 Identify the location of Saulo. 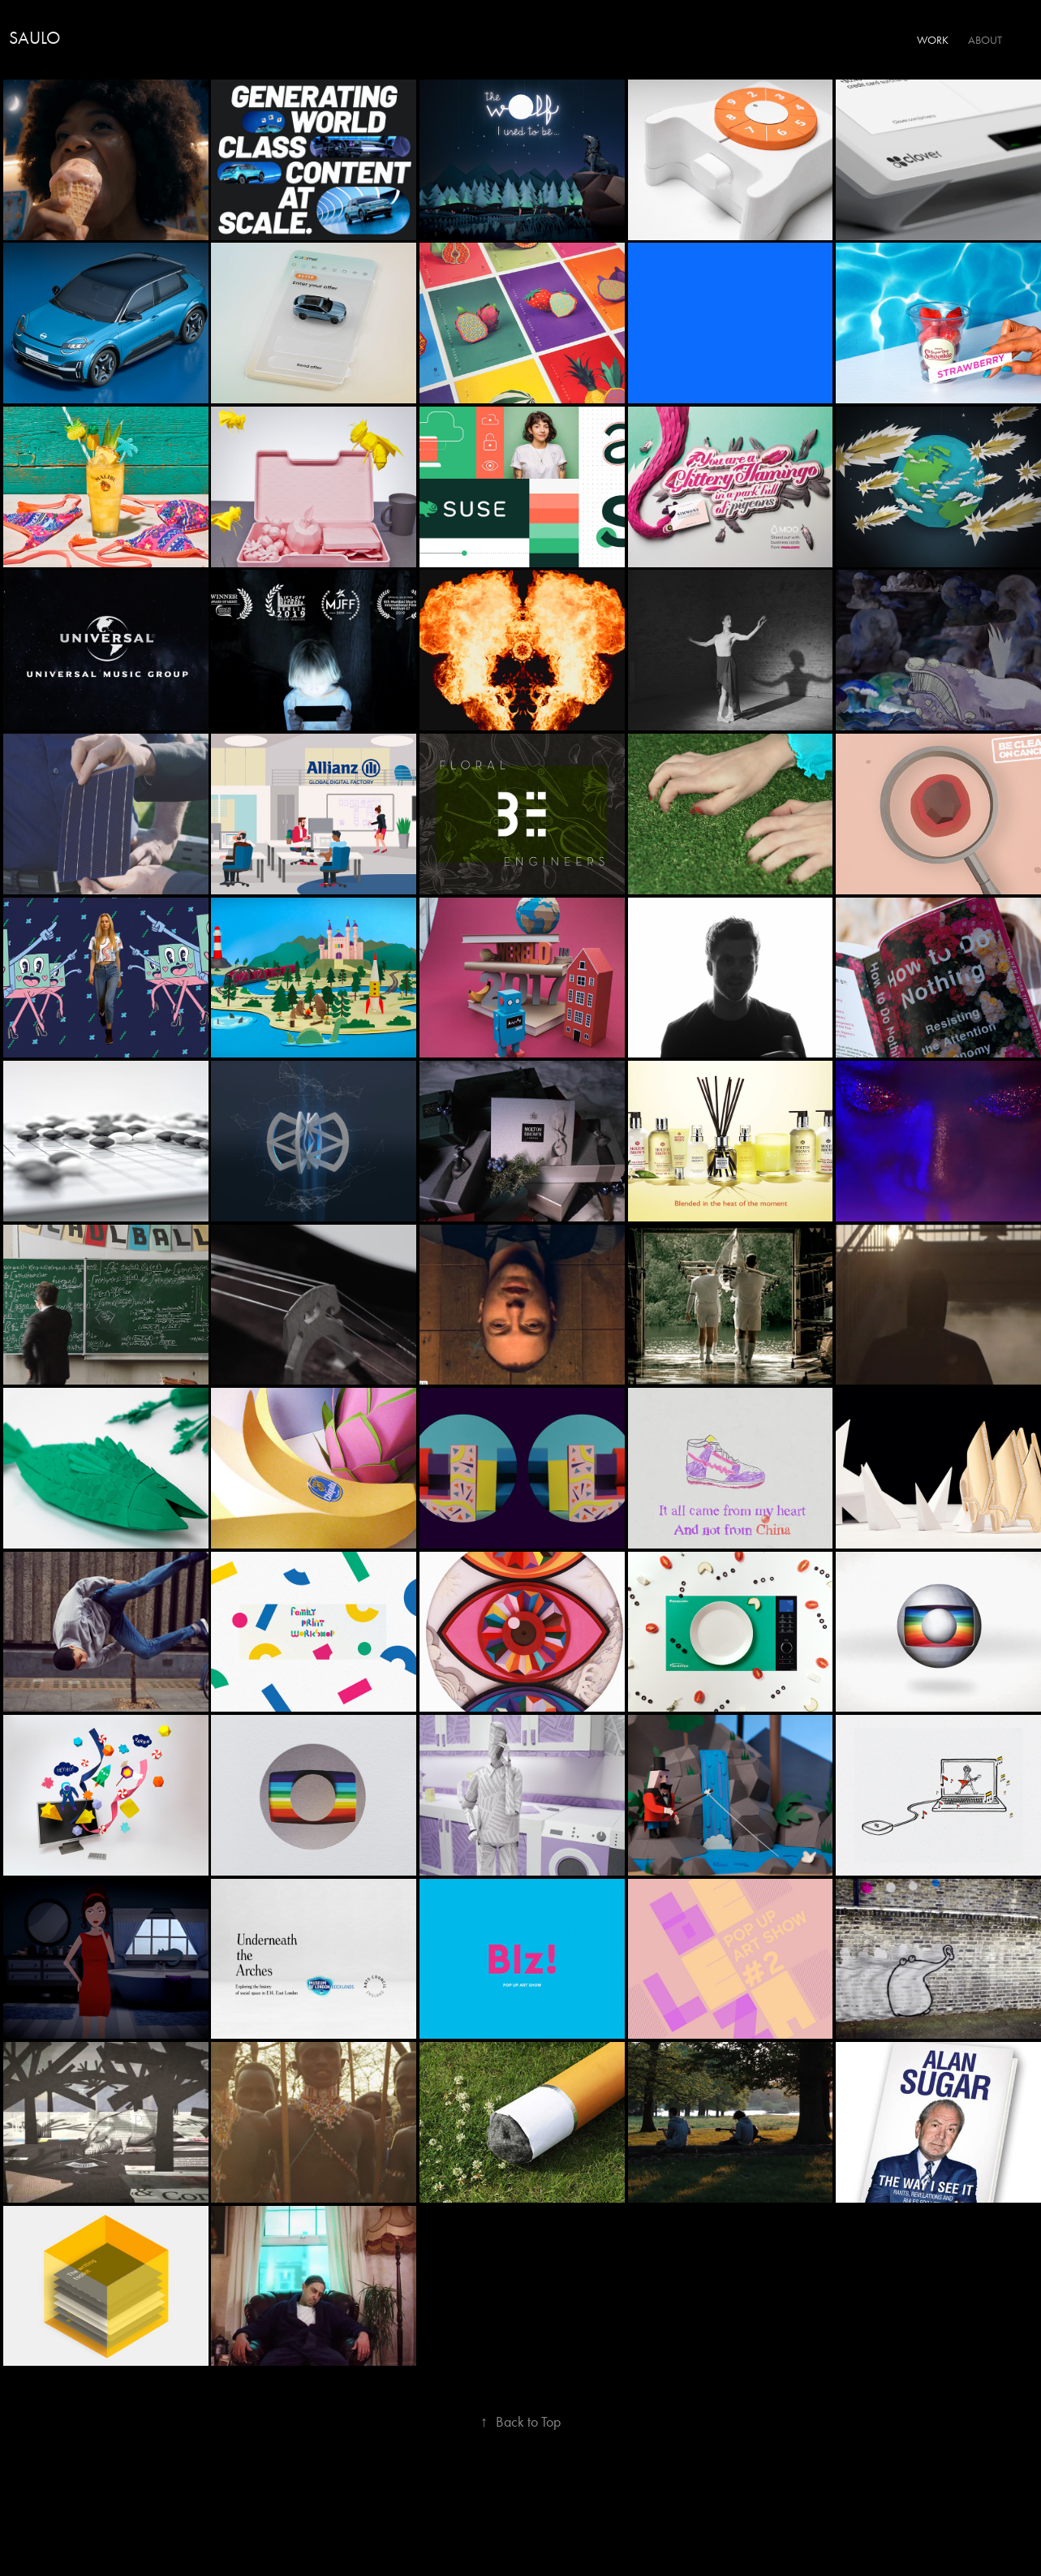
(34, 38).